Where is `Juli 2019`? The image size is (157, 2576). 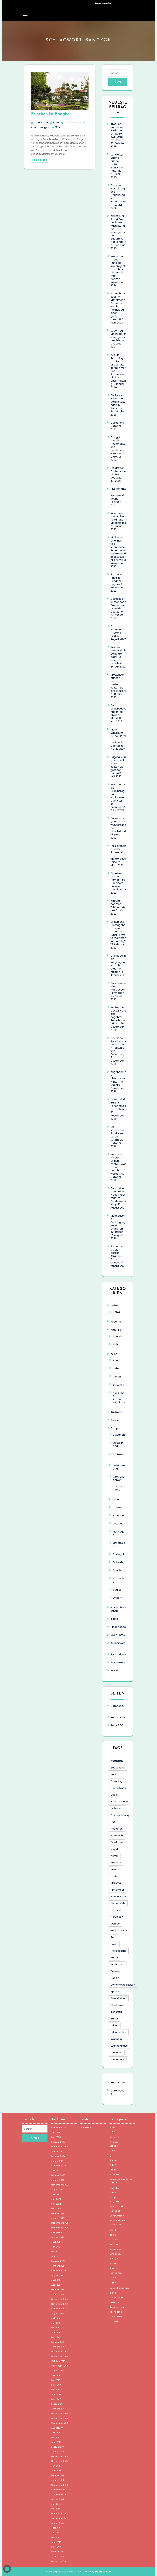 Juli 2019 is located at coordinates (55, 2318).